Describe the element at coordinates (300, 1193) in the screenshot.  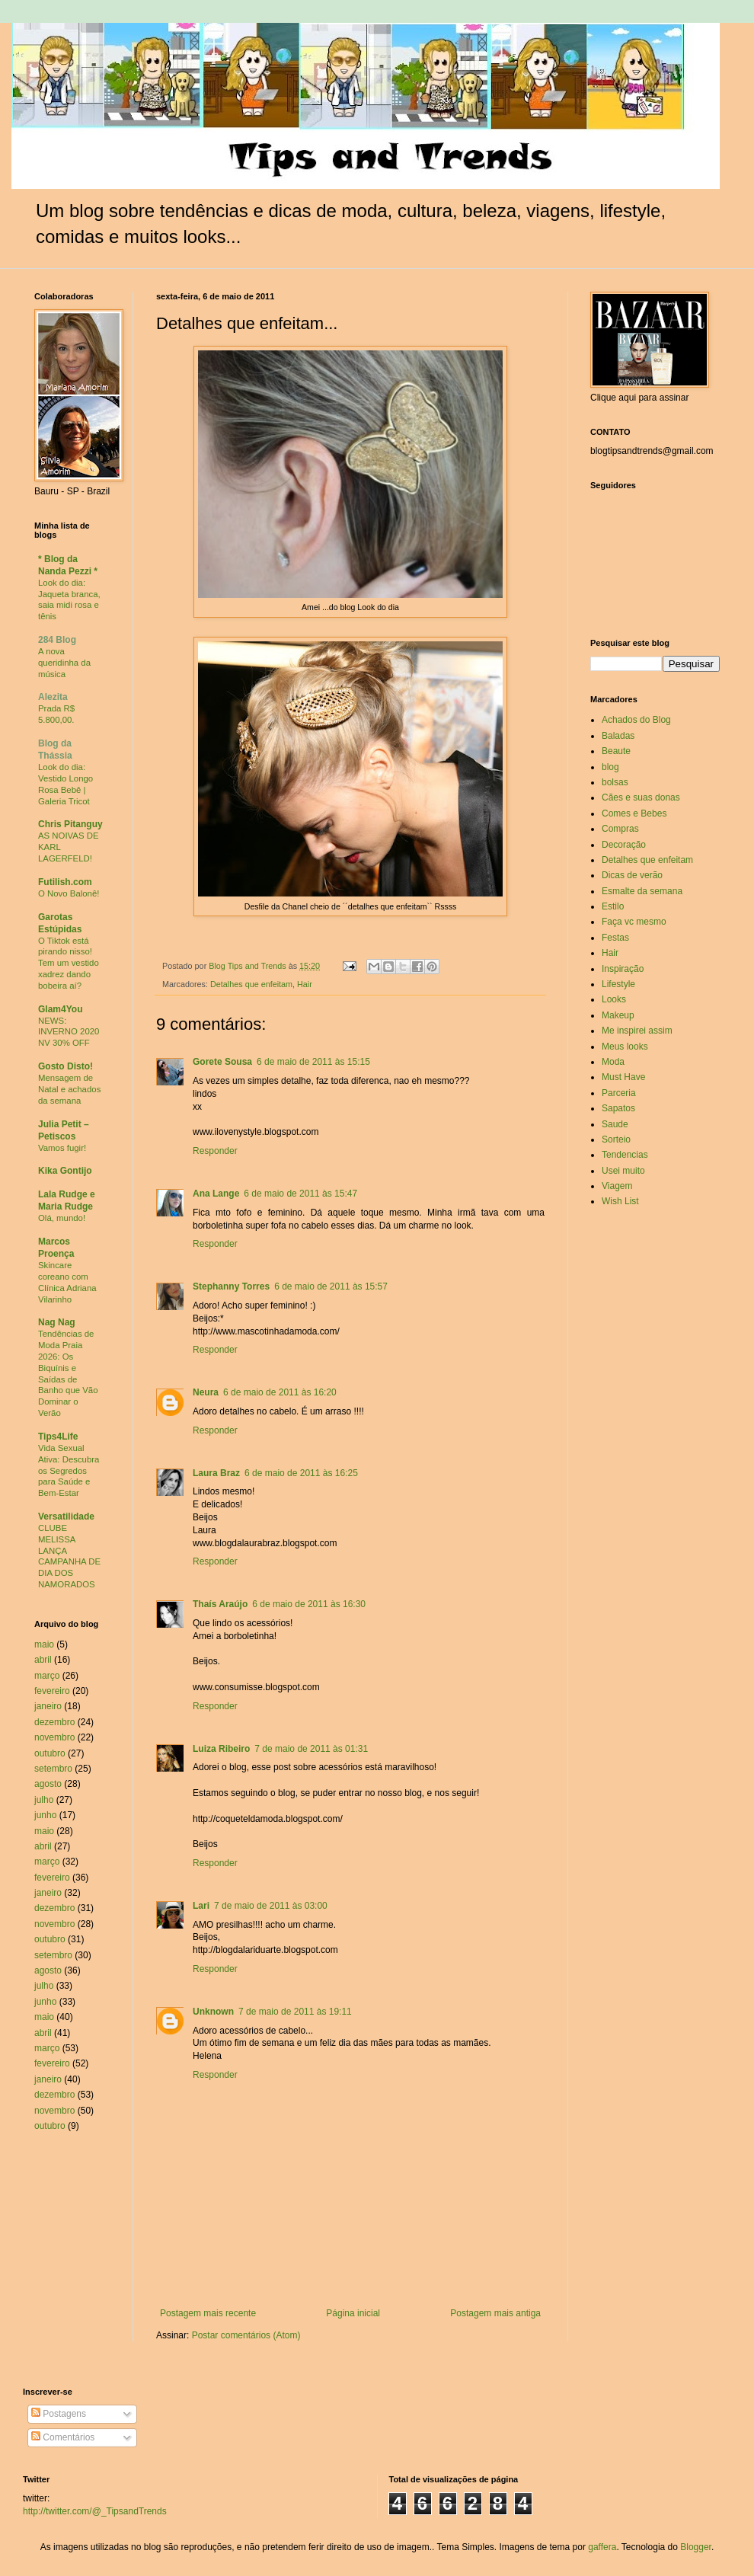
I see `6 de maio de 2011 às 15:47` at that location.